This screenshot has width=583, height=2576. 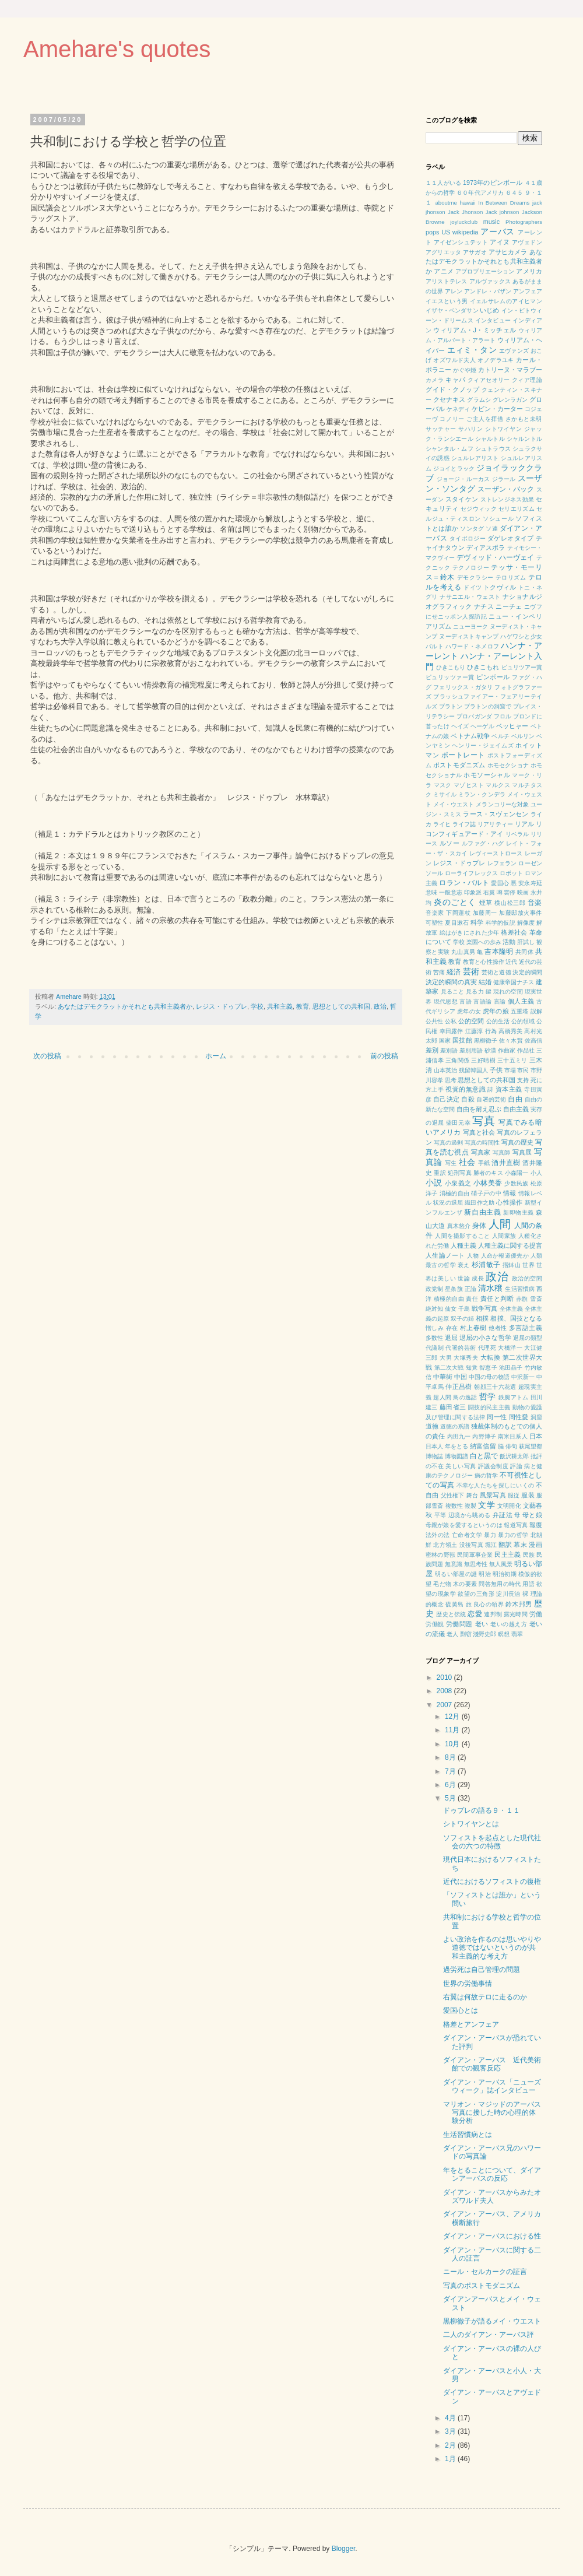 I want to click on 労働問題, so click(x=459, y=1623).